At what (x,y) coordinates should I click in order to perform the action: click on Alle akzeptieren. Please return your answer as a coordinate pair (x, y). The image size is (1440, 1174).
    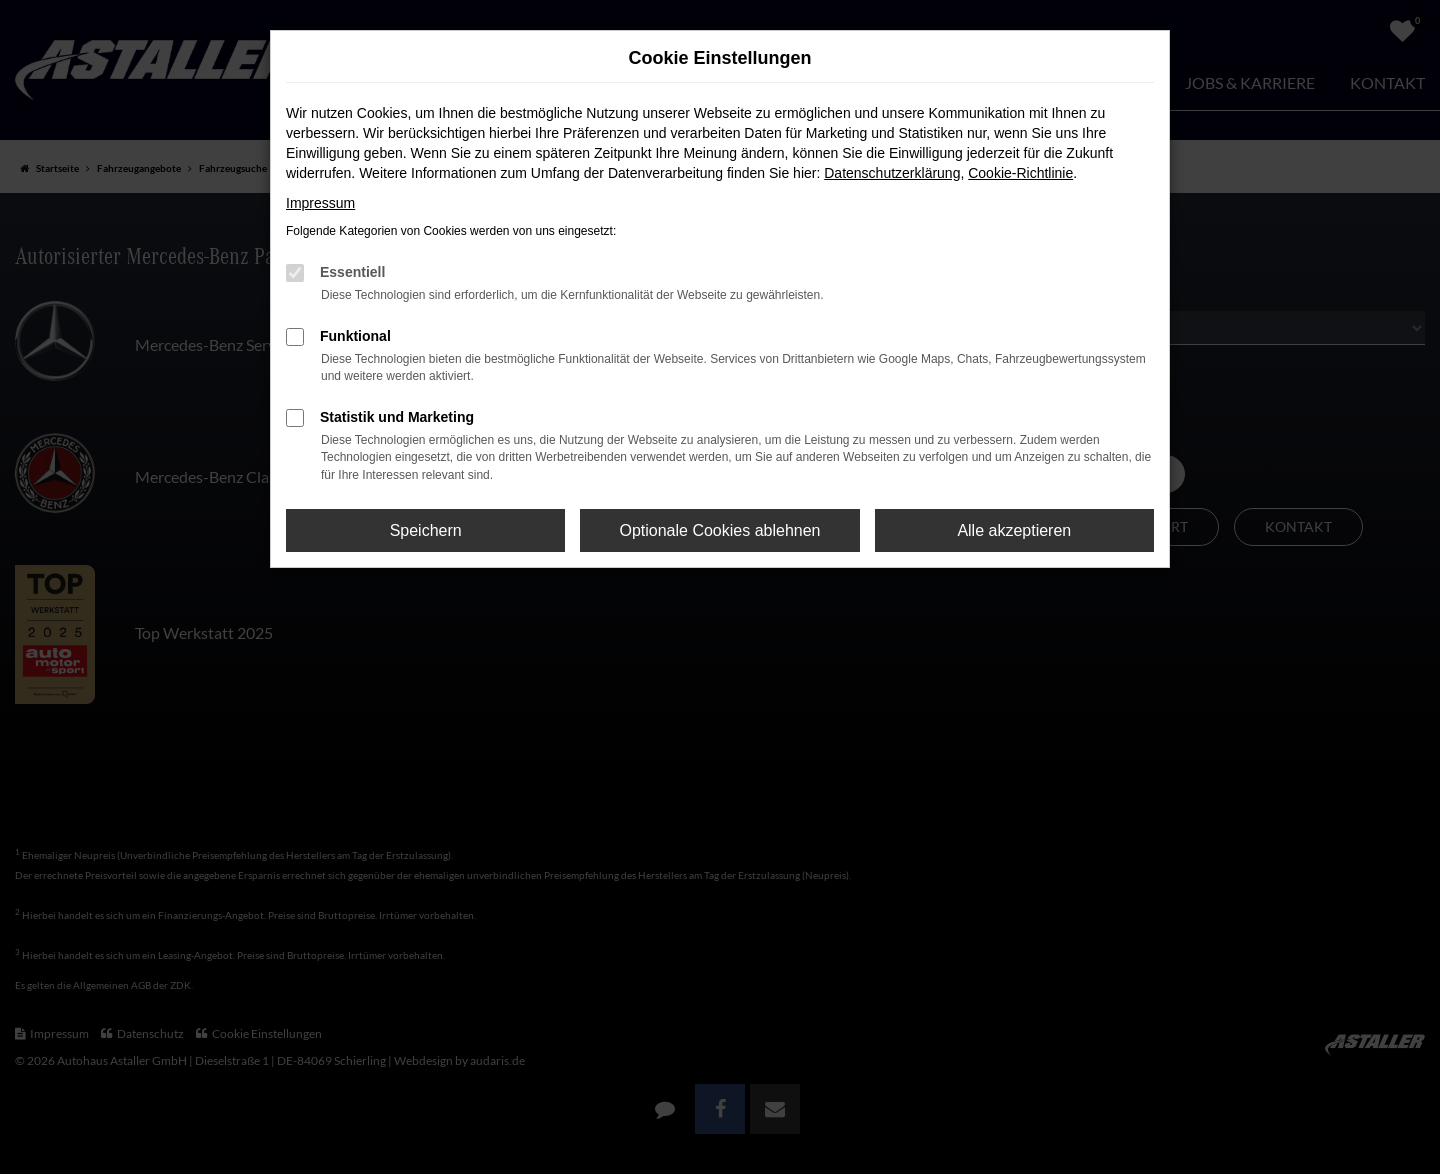
    Looking at the image, I should click on (1014, 530).